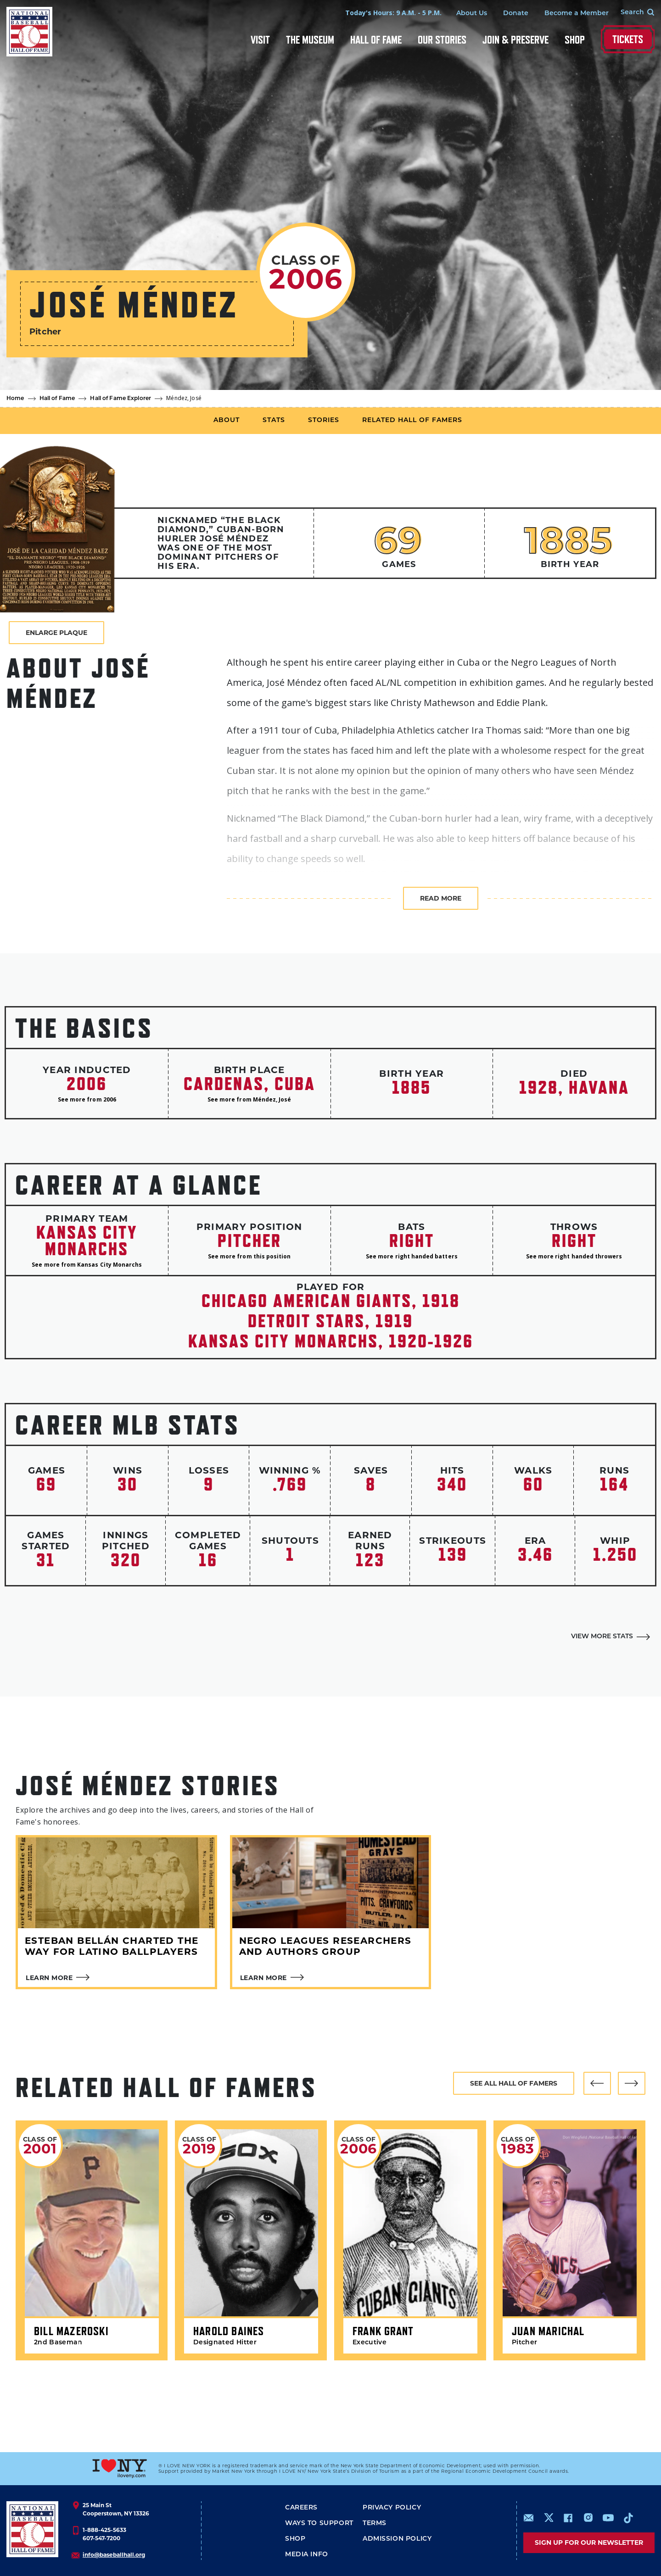 The height and width of the screenshot is (2576, 661). What do you see at coordinates (627, 39) in the screenshot?
I see `Tickets` at bounding box center [627, 39].